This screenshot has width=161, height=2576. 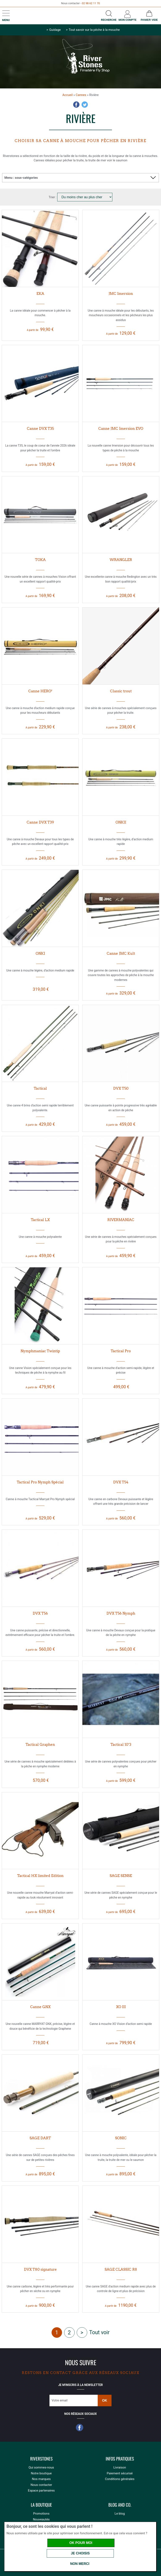 I want to click on Cannes, so click(x=81, y=95).